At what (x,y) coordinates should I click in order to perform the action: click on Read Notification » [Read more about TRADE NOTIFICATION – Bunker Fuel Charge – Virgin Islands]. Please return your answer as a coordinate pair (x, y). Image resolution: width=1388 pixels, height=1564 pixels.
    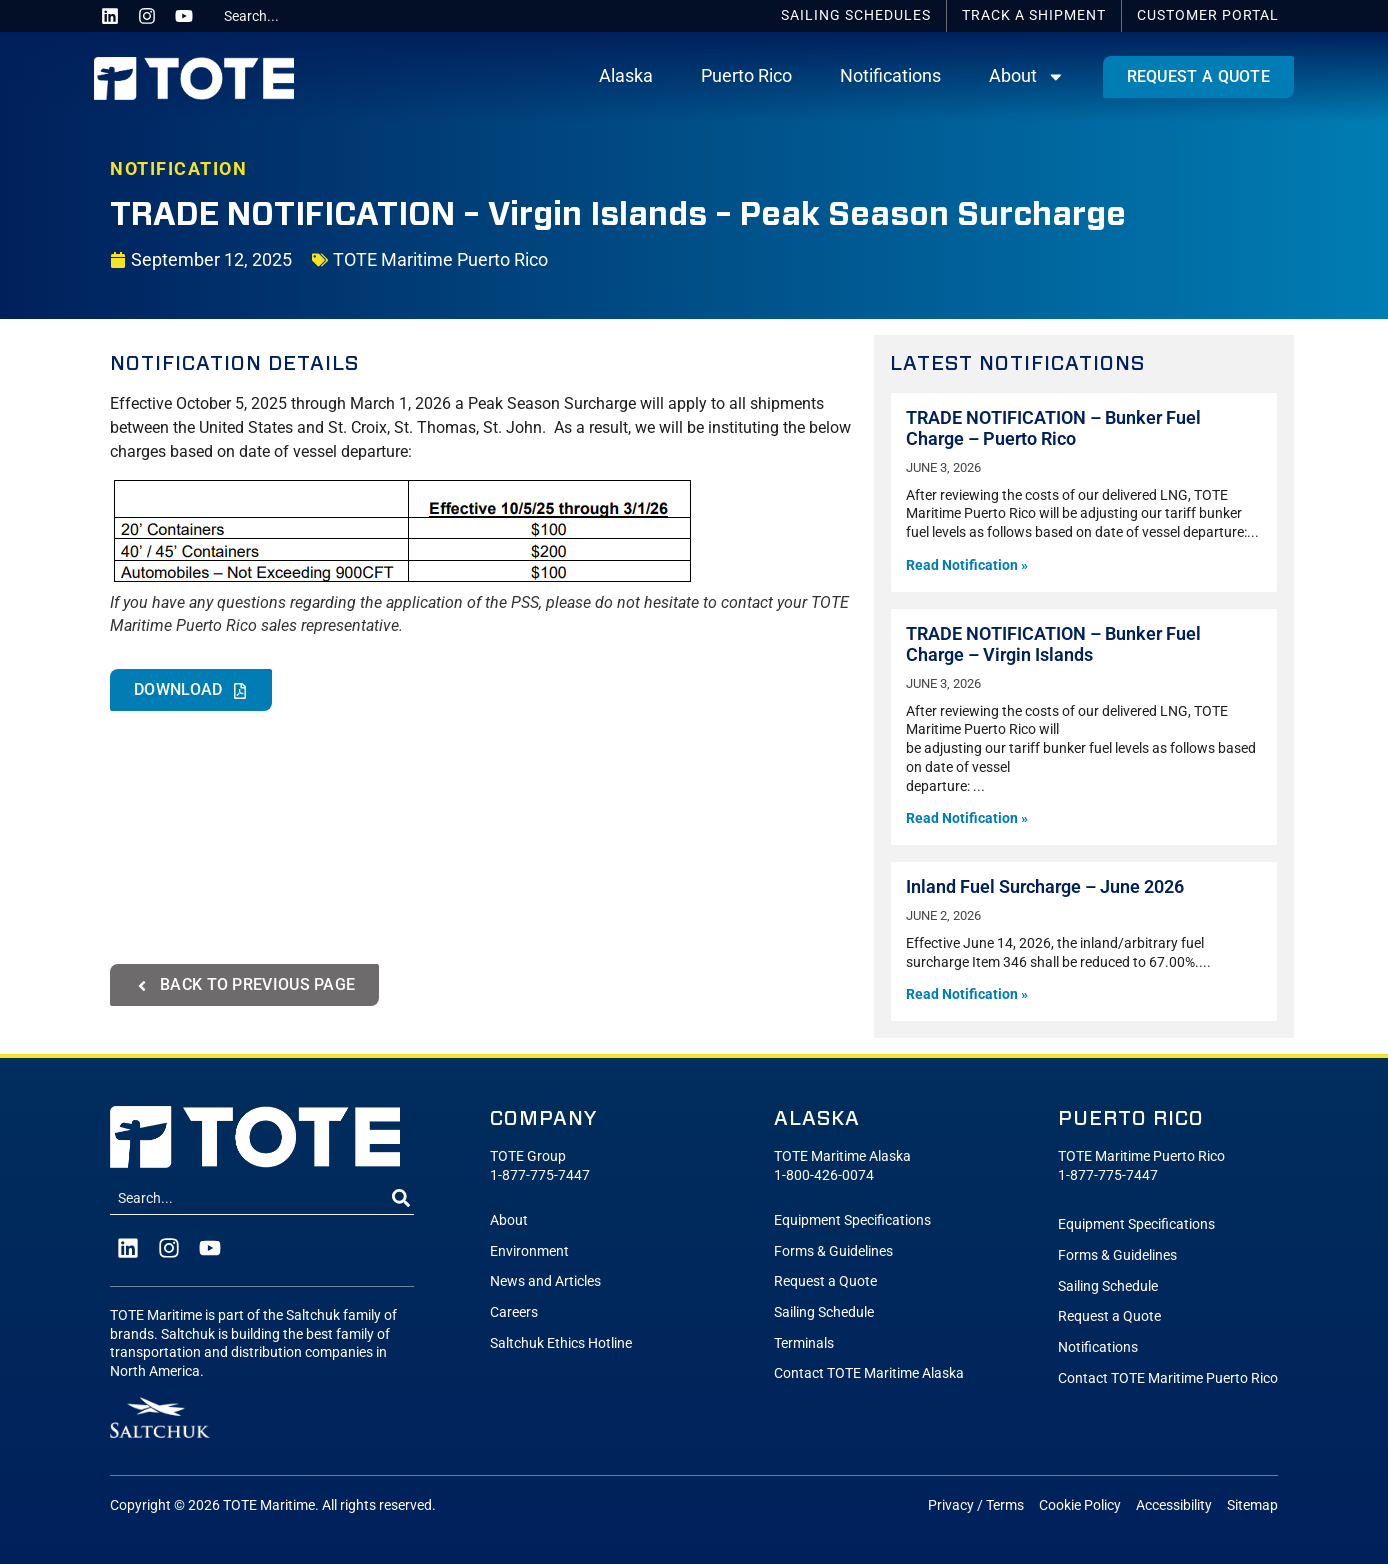
    Looking at the image, I should click on (967, 818).